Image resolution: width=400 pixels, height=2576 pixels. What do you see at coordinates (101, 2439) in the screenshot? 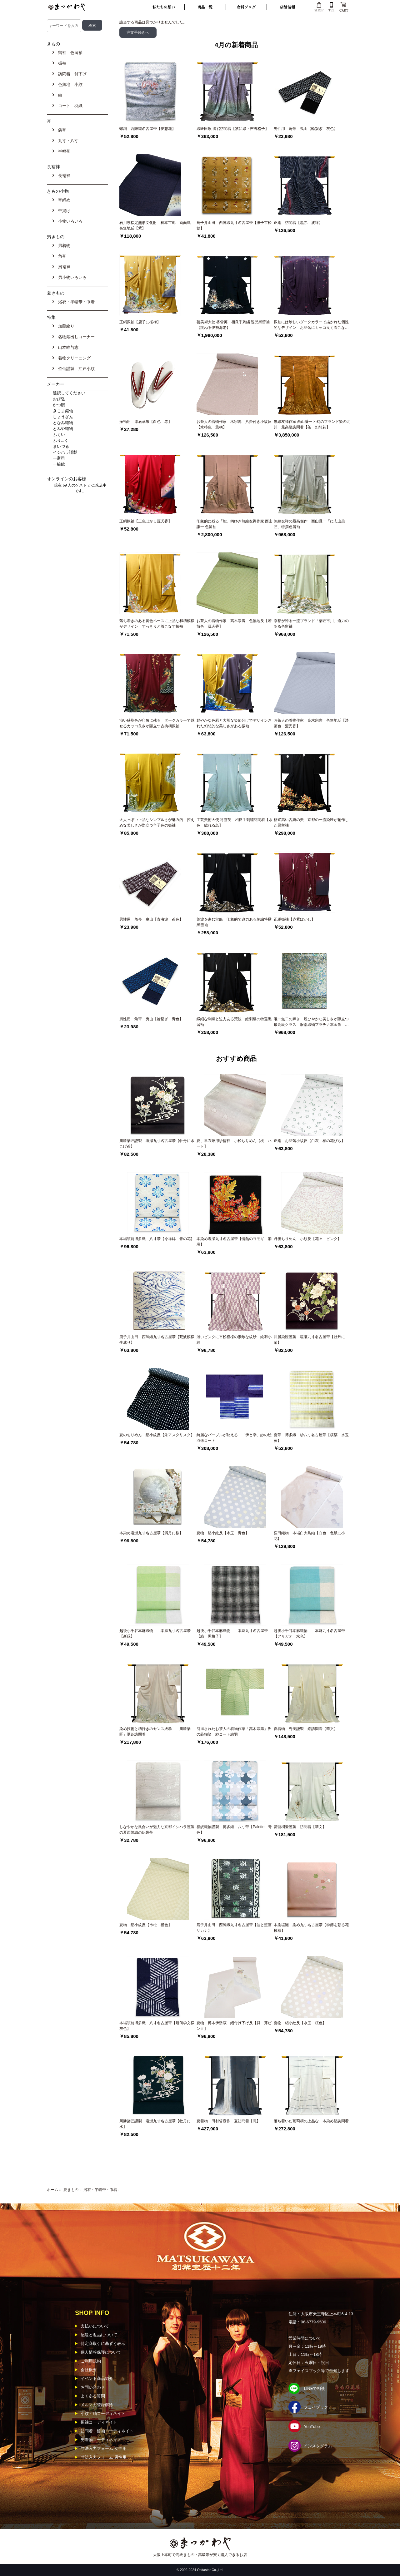
I see `男着物コーディネイト` at bounding box center [101, 2439].